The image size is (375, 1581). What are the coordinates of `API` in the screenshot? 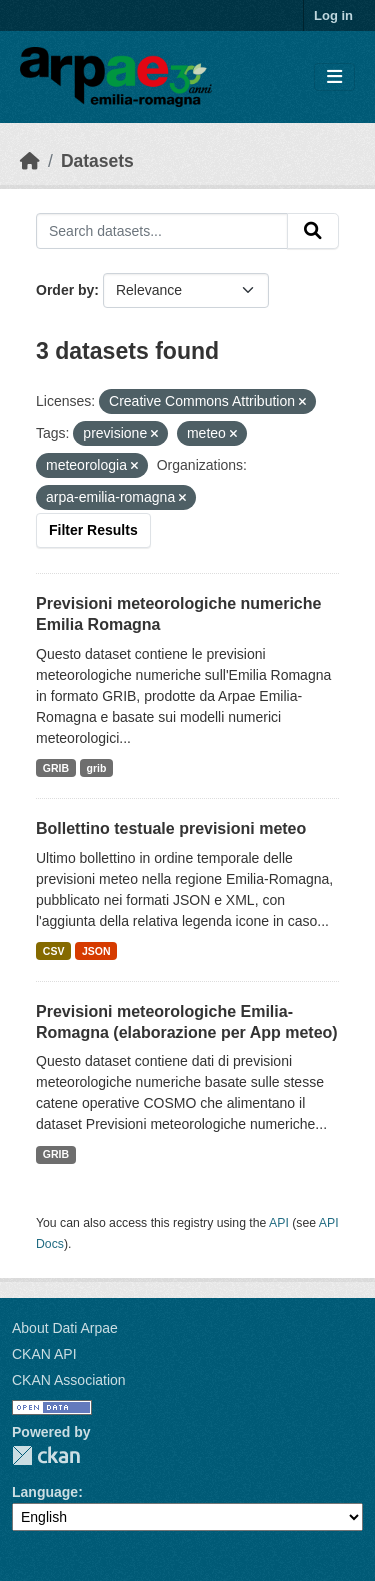 It's located at (279, 1223).